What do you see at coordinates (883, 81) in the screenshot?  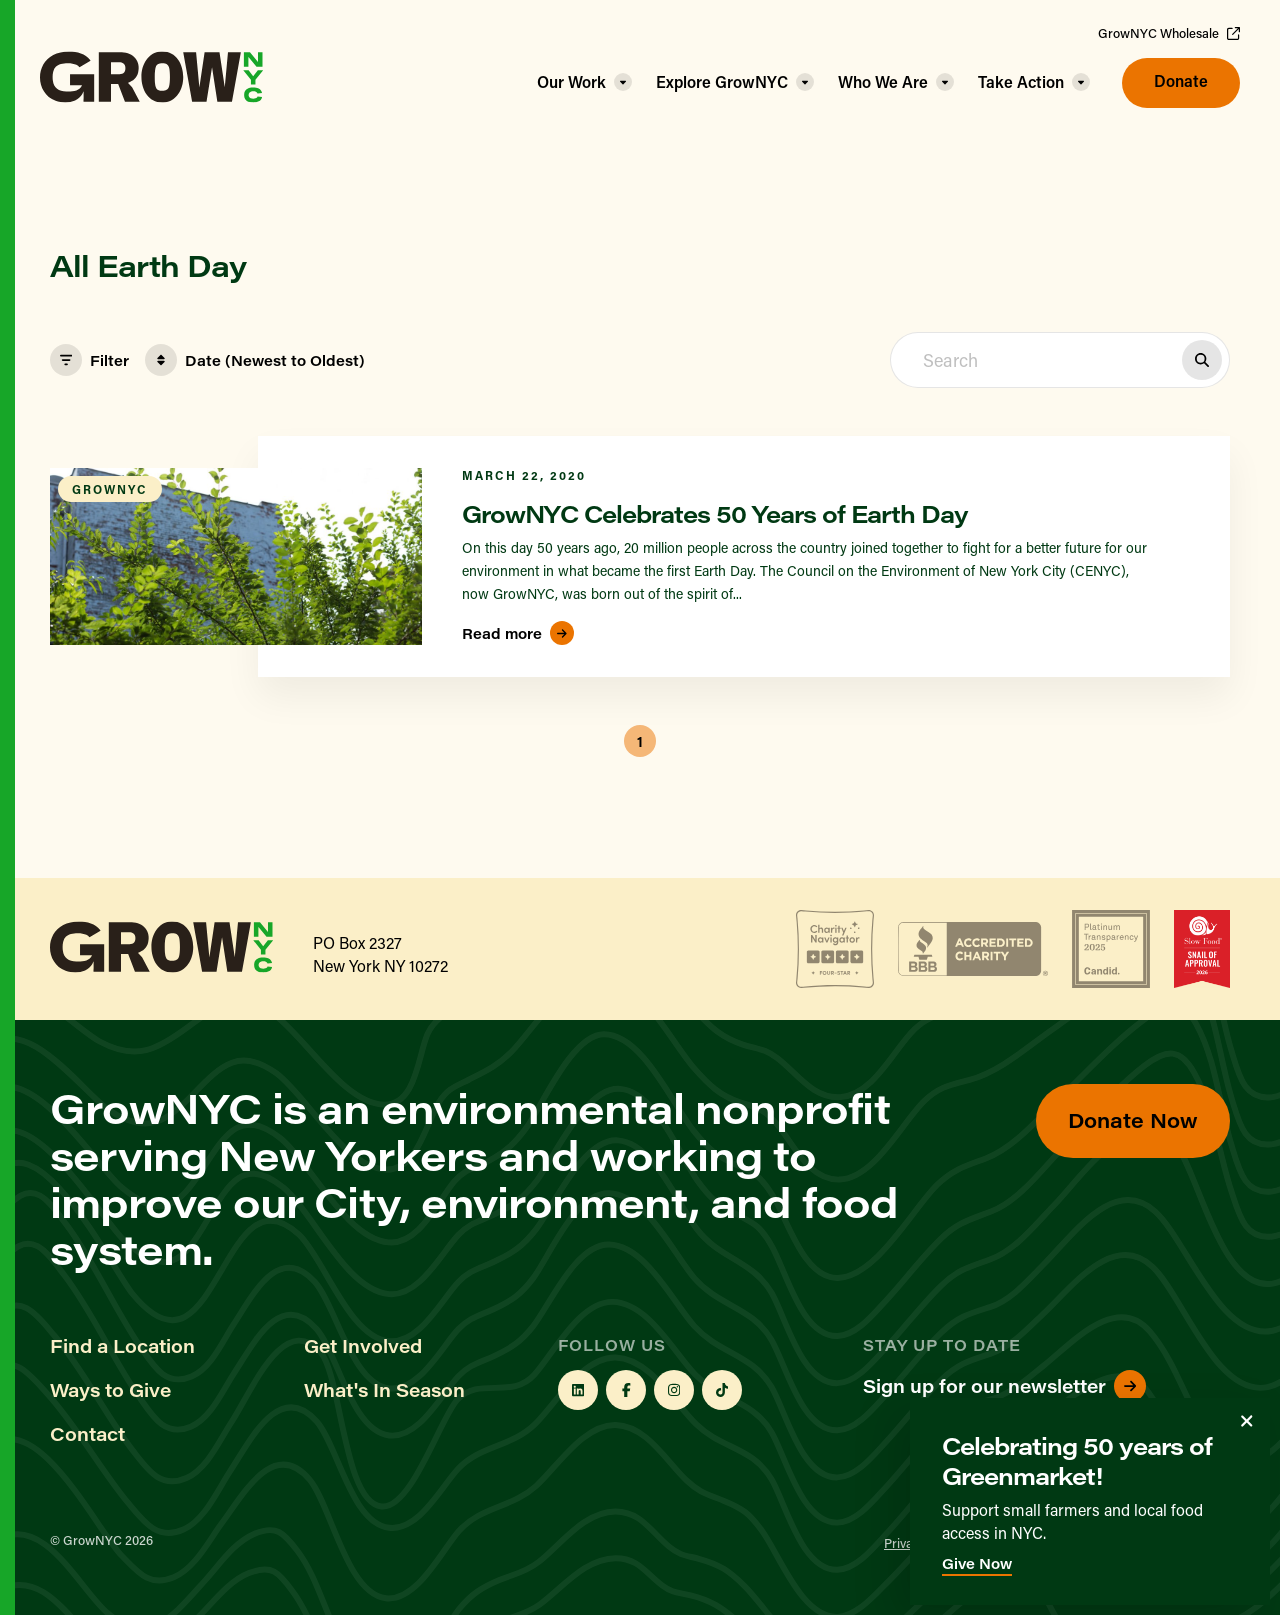 I see `Who We Are` at bounding box center [883, 81].